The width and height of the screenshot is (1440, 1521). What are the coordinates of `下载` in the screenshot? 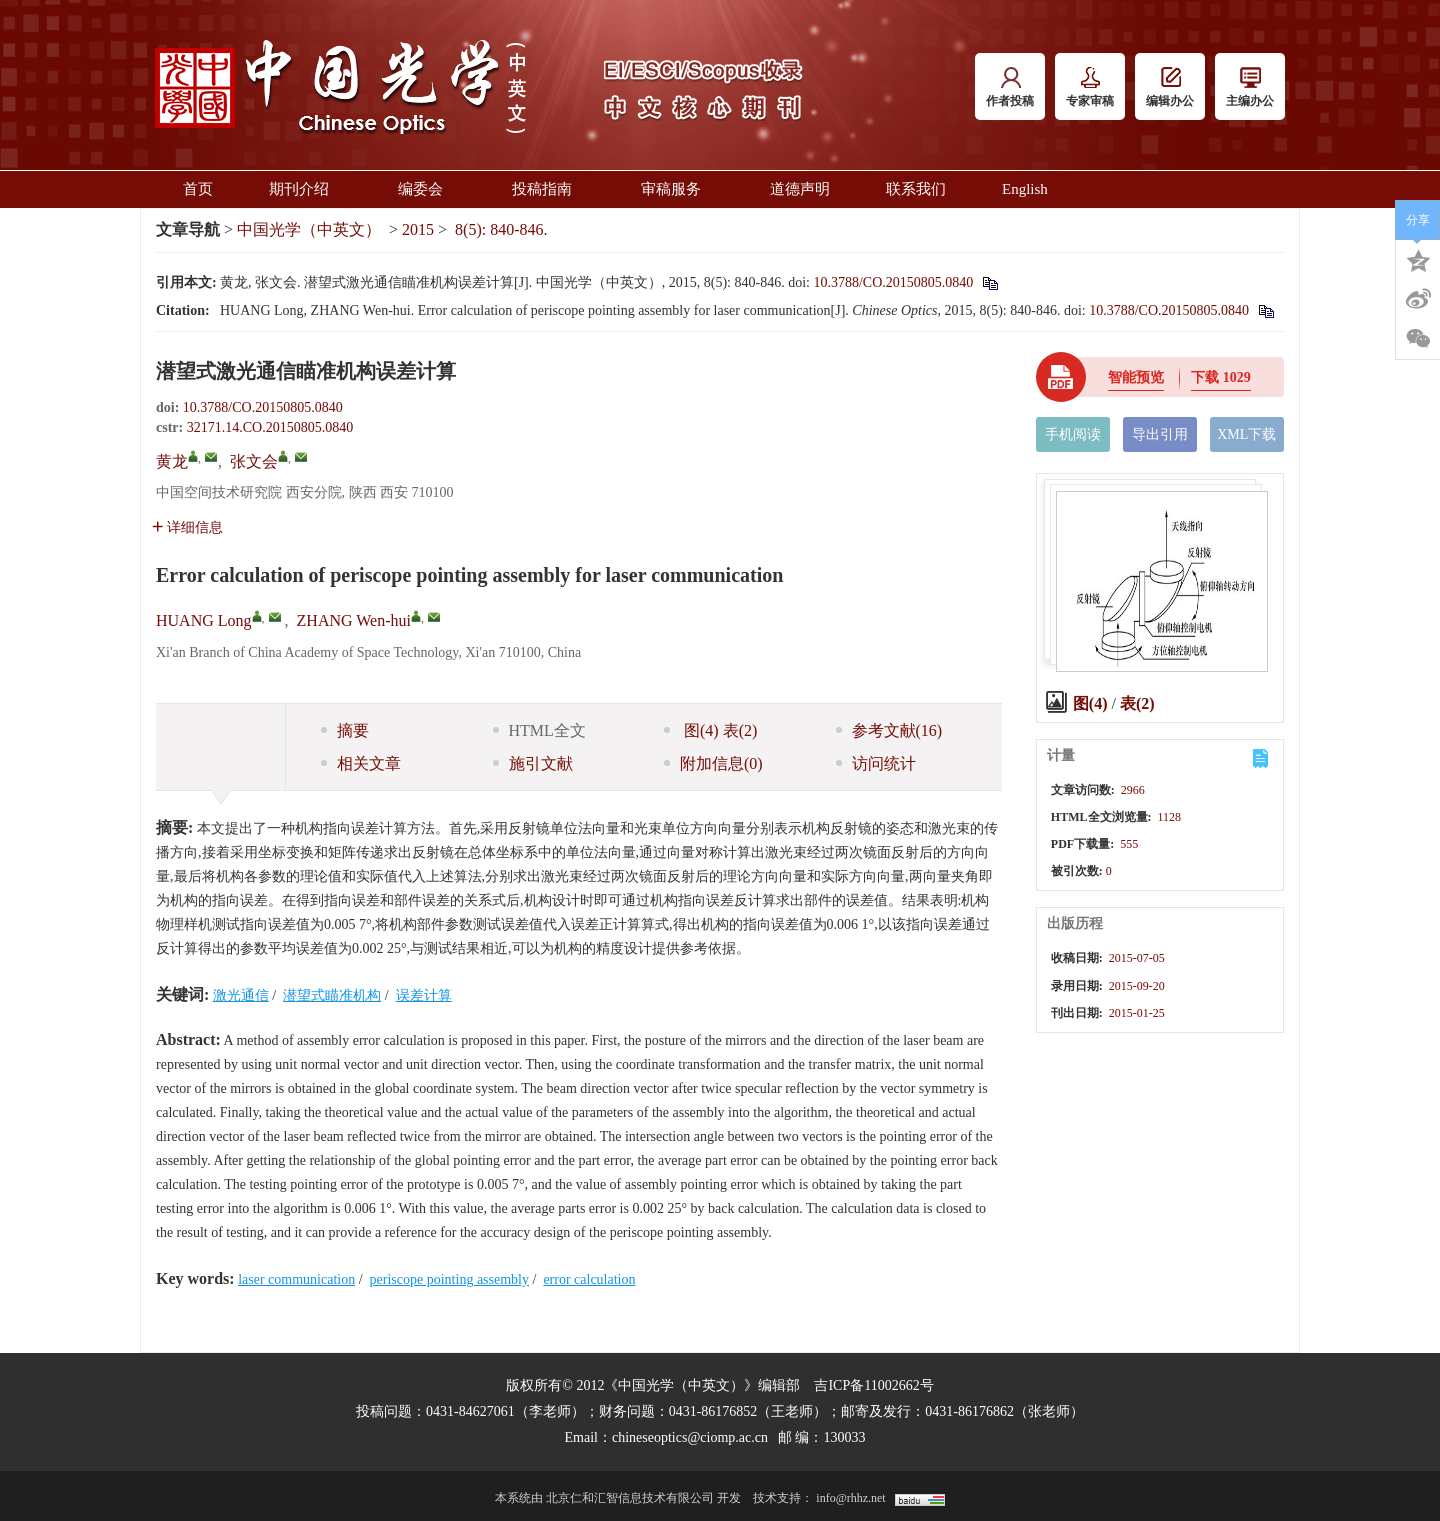 It's located at (1221, 377).